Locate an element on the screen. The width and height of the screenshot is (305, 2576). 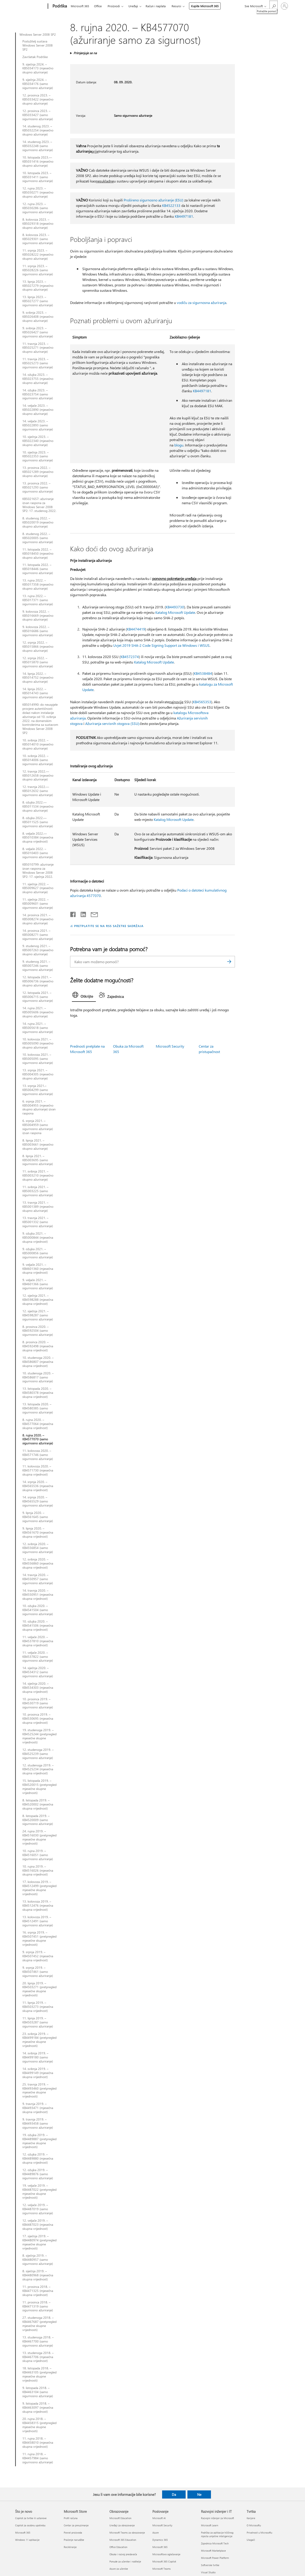
9. listopada 2018. – KB4463097 (mjesečna skupna vrijednost) is located at coordinates (37, 2407).